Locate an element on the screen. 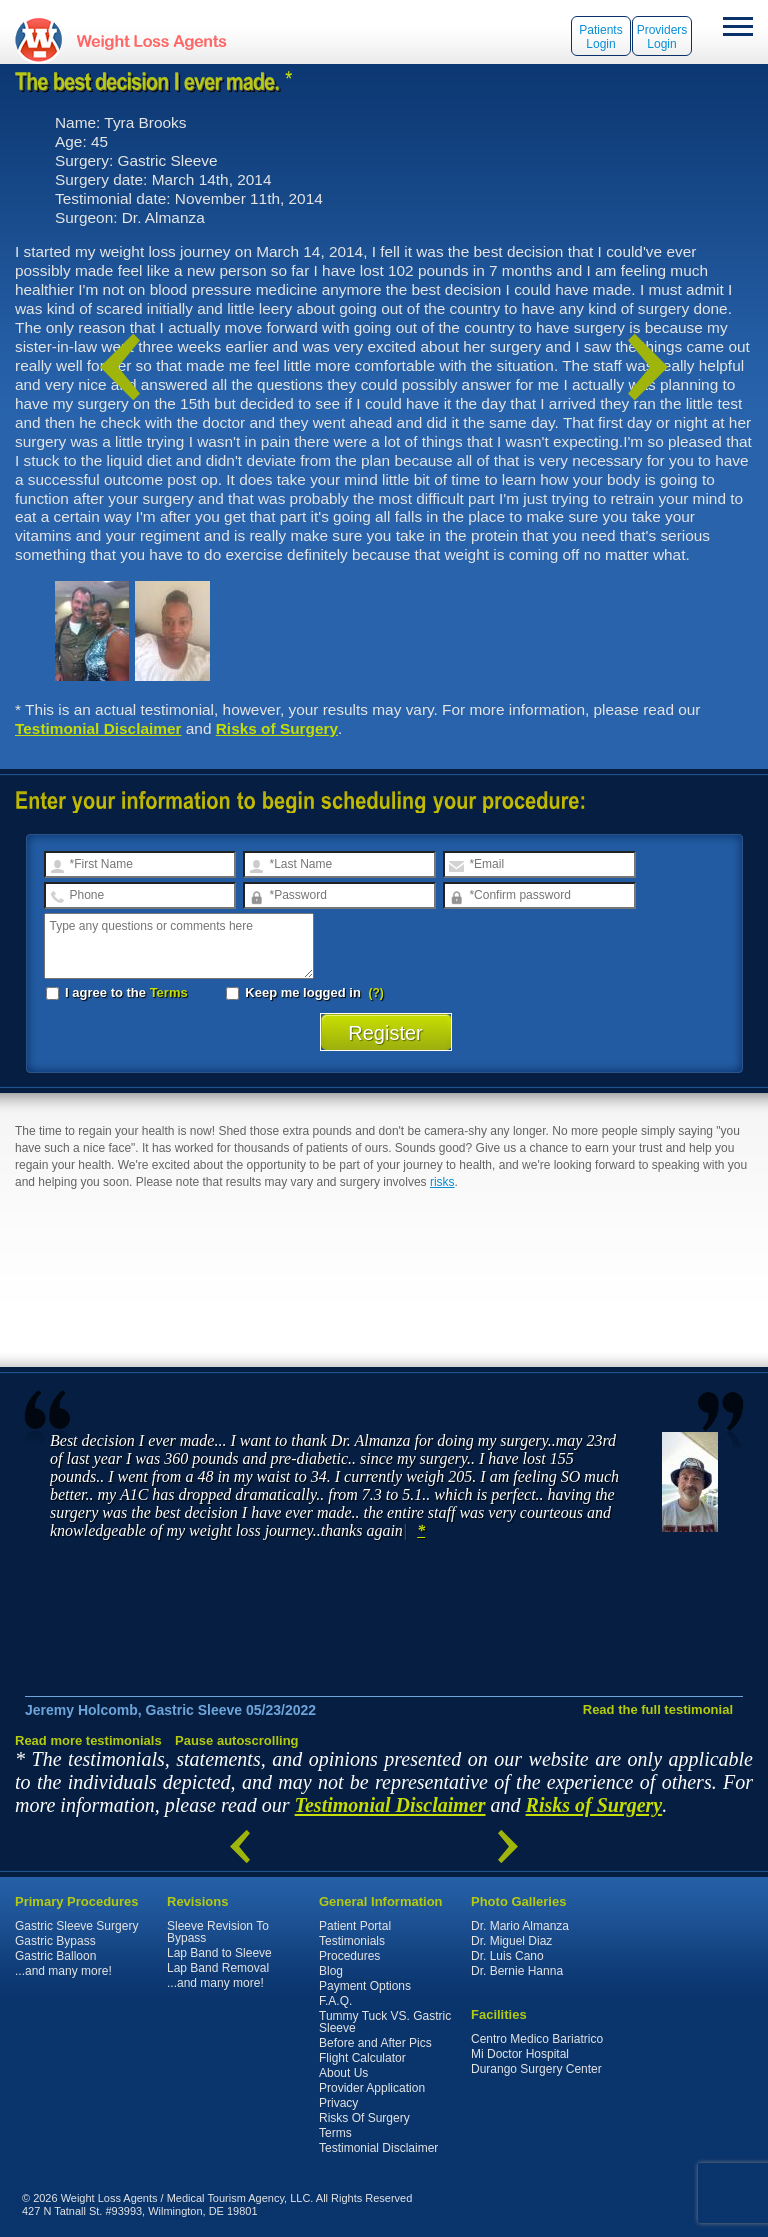 The height and width of the screenshot is (2237, 768). Read more testimonials is located at coordinates (88, 1740).